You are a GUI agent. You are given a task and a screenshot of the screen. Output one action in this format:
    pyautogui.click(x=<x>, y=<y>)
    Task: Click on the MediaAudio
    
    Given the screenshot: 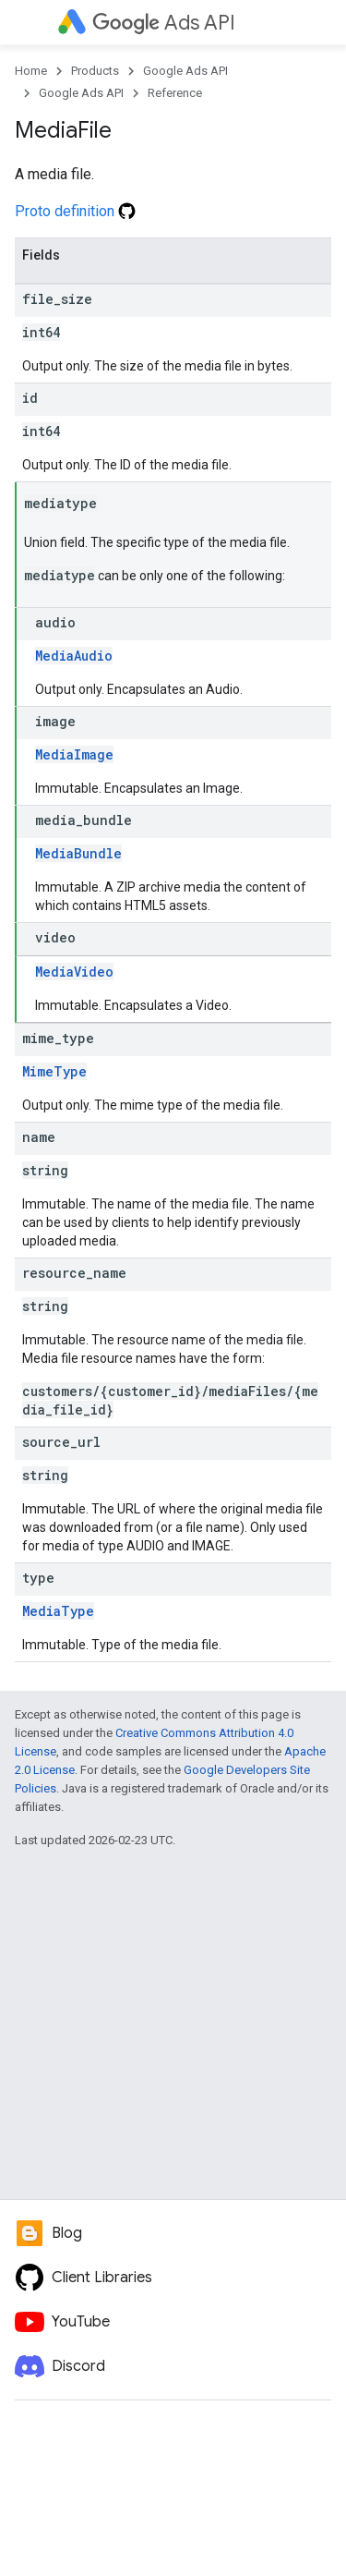 What is the action you would take?
    pyautogui.click(x=74, y=655)
    